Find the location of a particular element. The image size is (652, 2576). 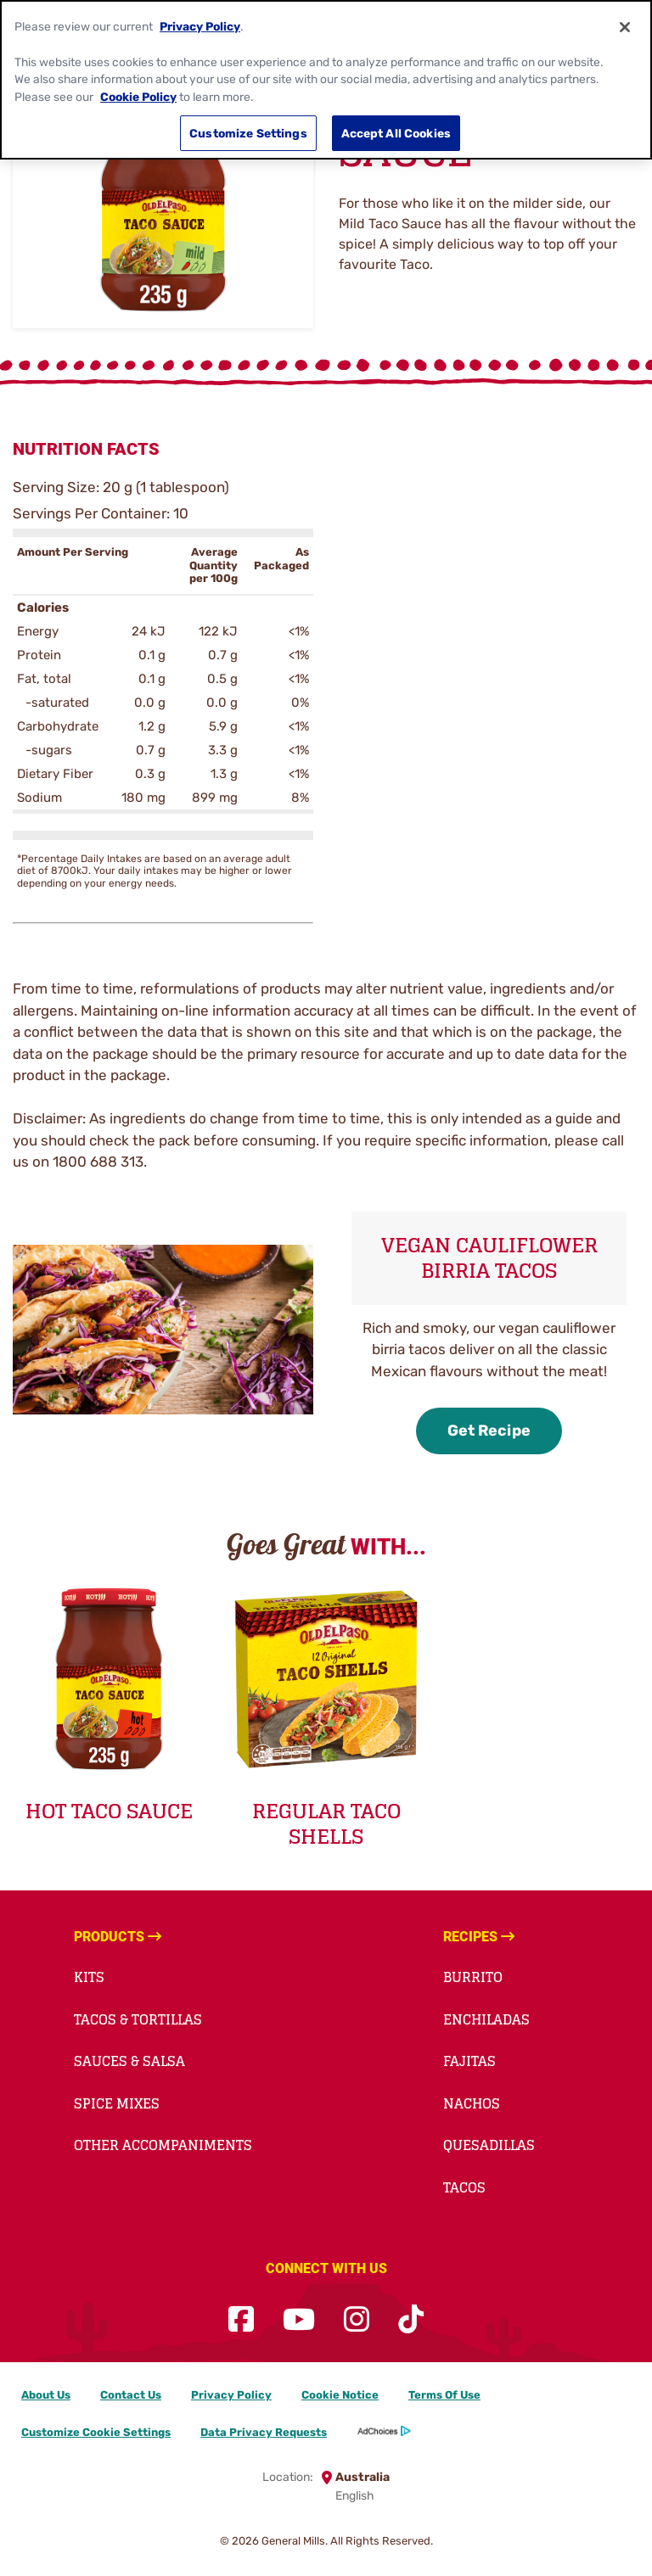

Privacy Policy [Privacy Policy Footer Link] is located at coordinates (231, 2394).